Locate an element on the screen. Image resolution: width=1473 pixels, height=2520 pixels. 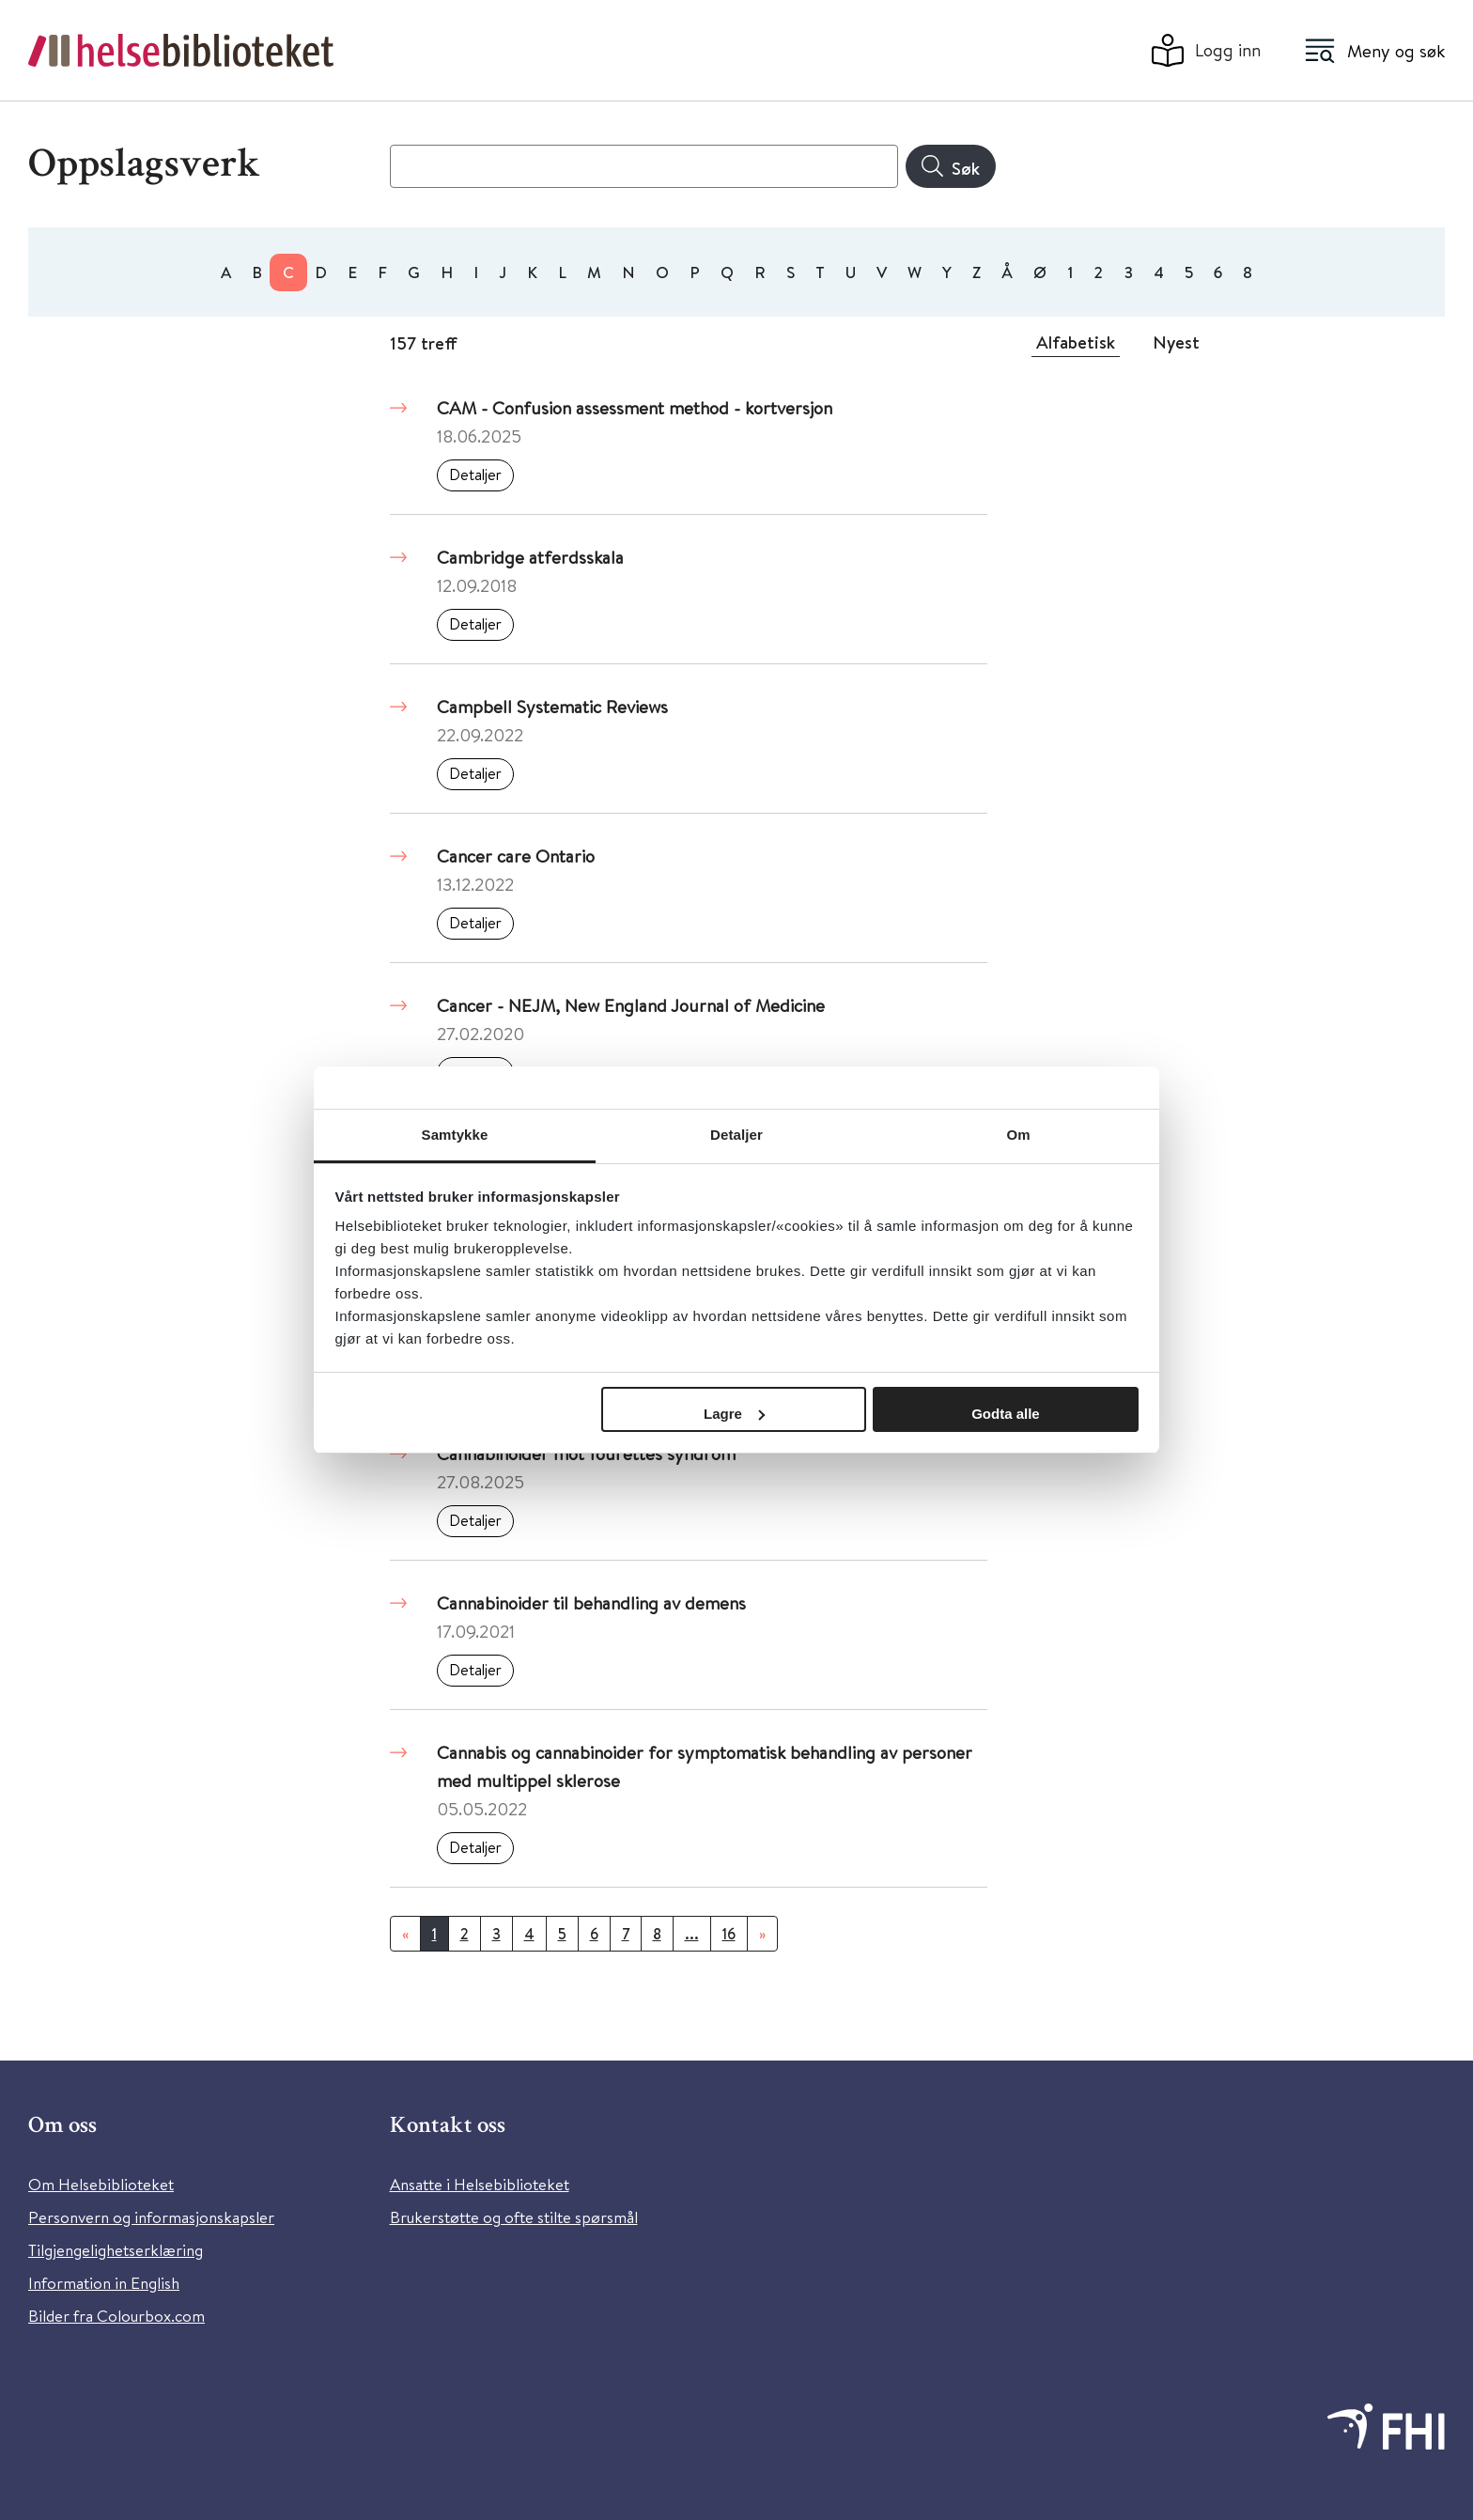
Alfabetisk is located at coordinates (1075, 342).